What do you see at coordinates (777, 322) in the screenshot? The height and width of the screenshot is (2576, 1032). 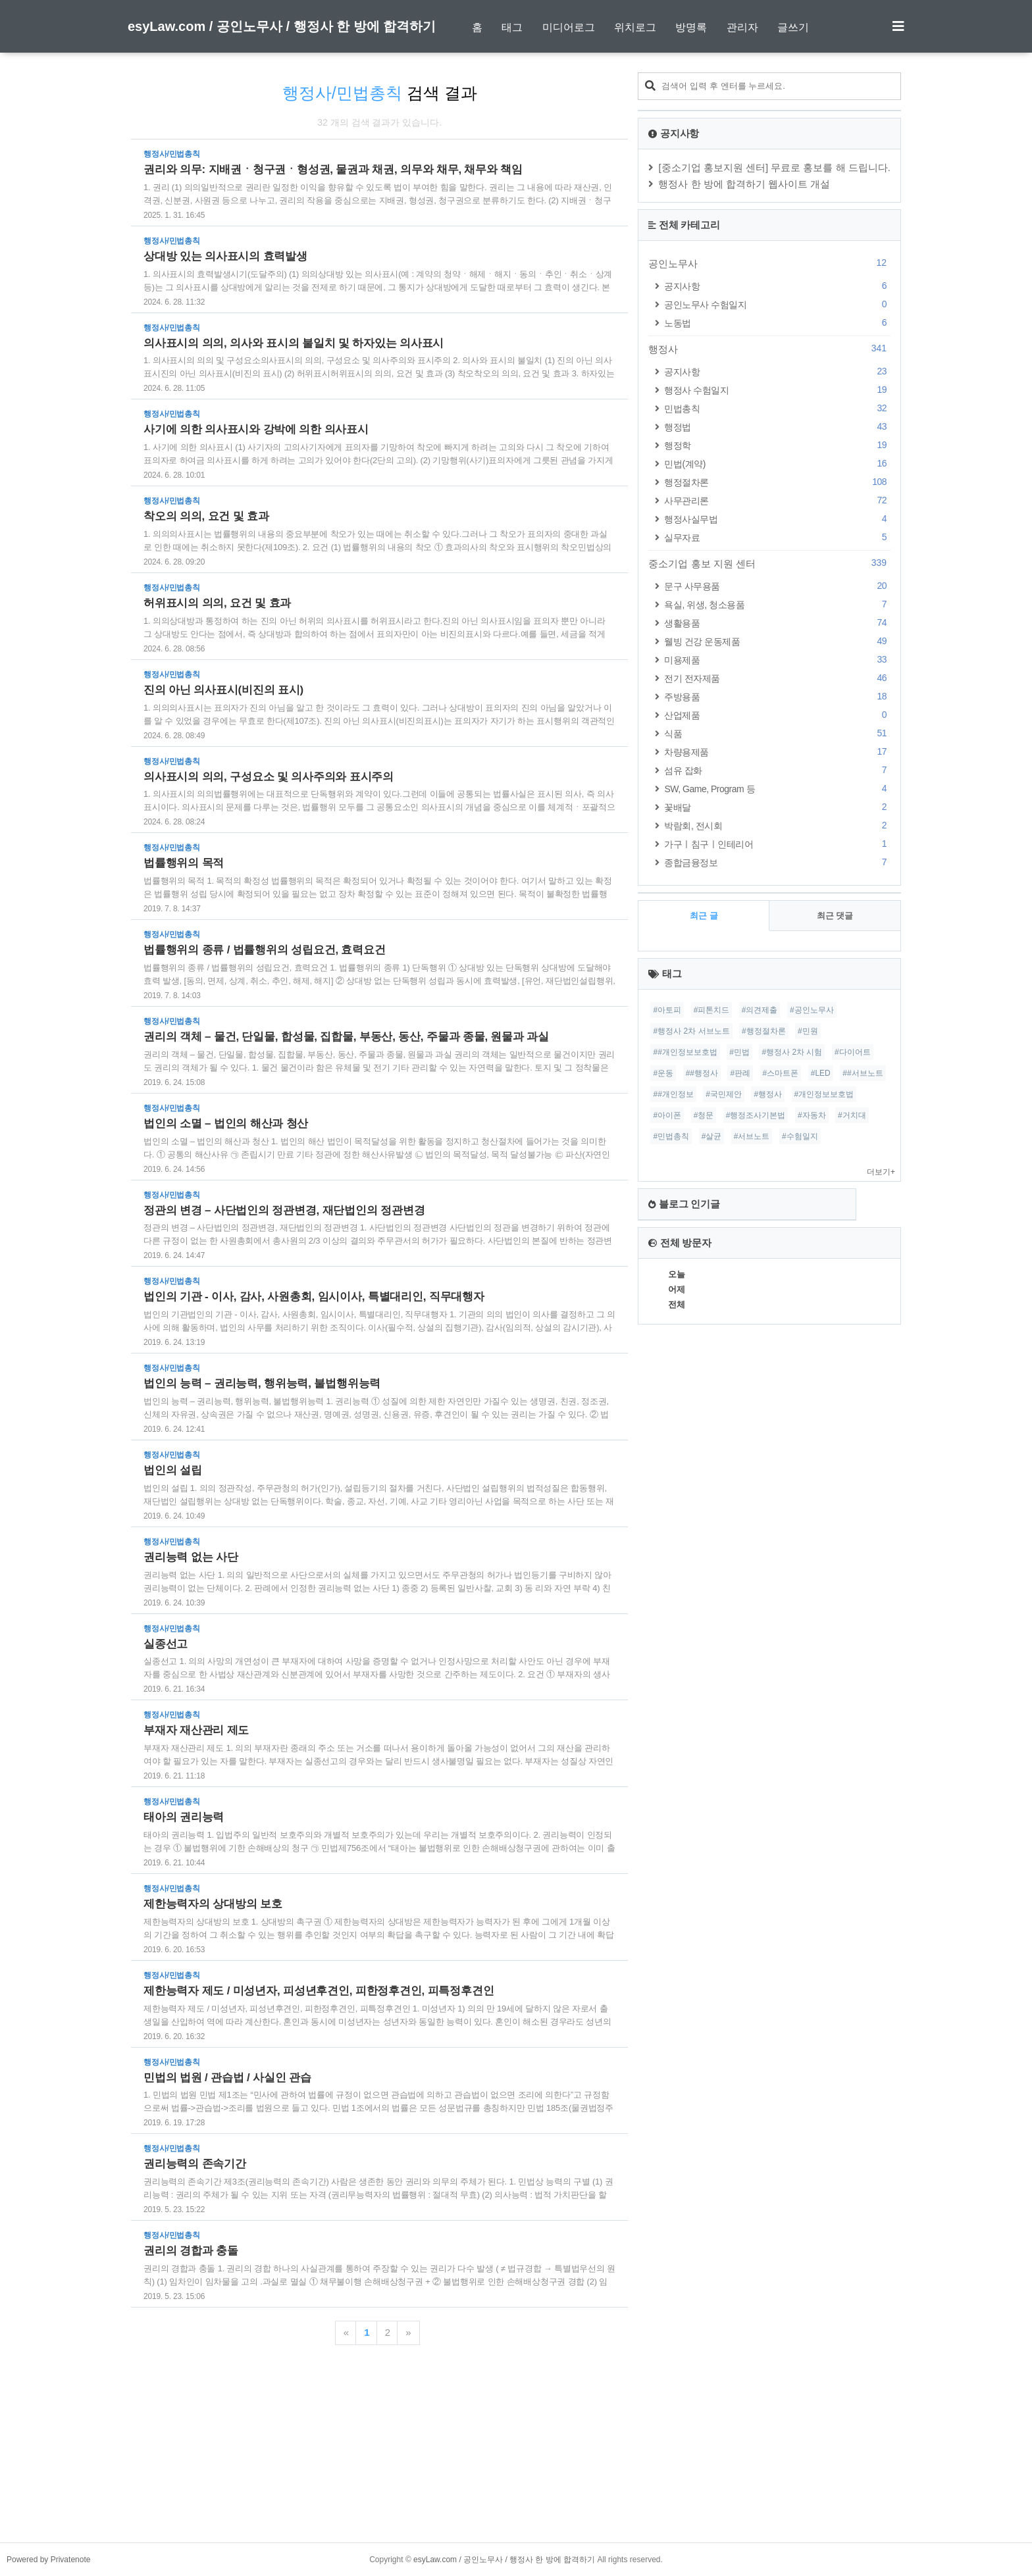 I see `노동법` at bounding box center [777, 322].